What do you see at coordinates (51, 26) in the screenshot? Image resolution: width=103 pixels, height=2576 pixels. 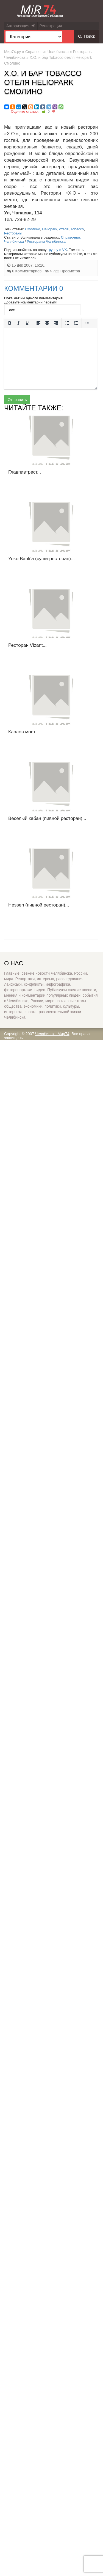 I see `Регистрация` at bounding box center [51, 26].